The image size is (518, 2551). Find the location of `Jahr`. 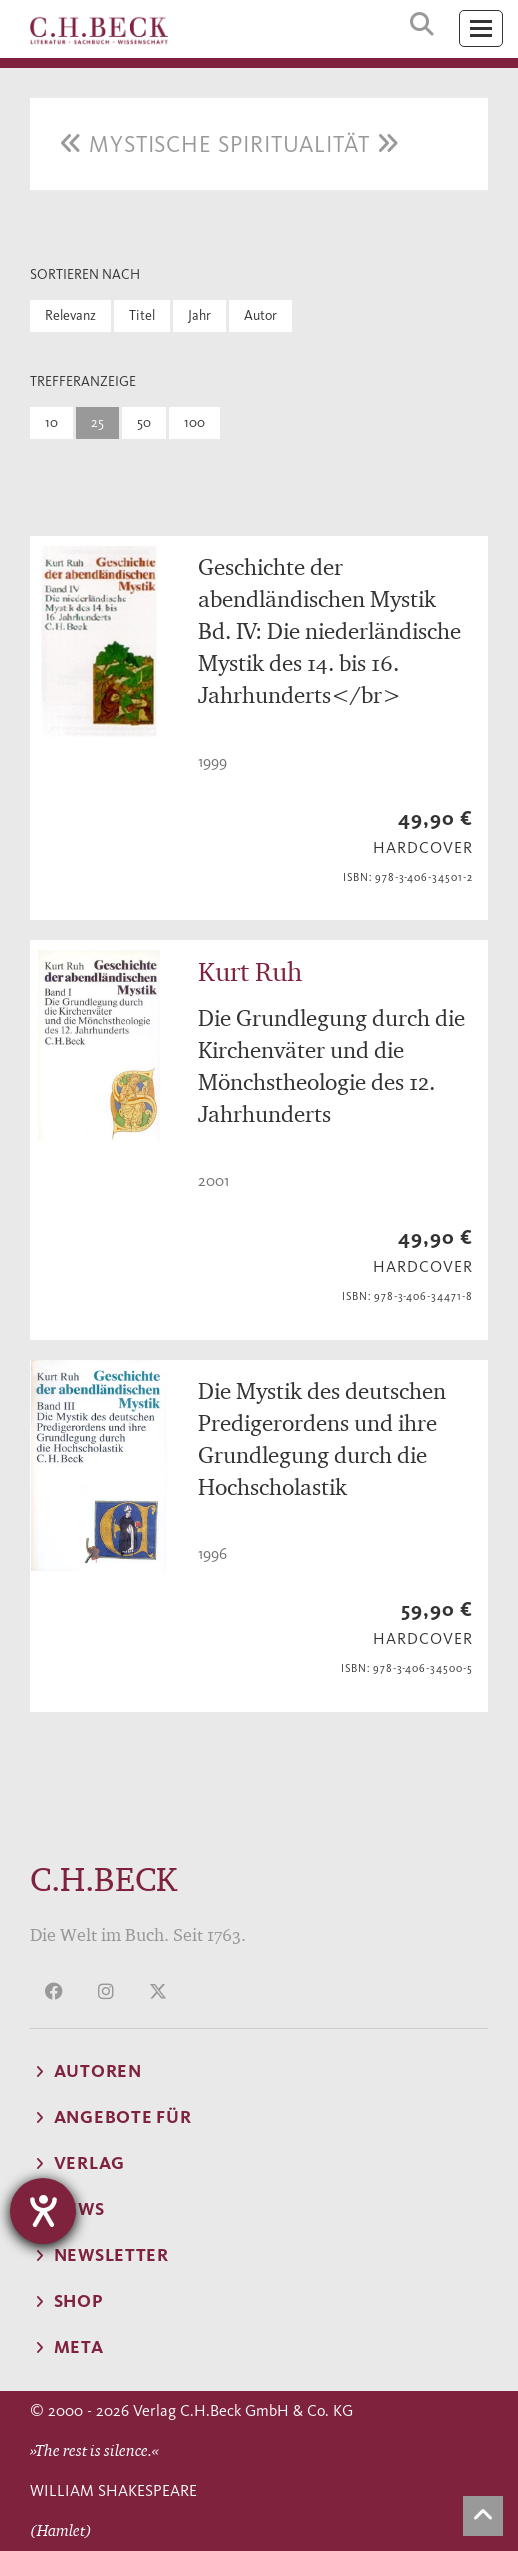

Jahr is located at coordinates (199, 315).